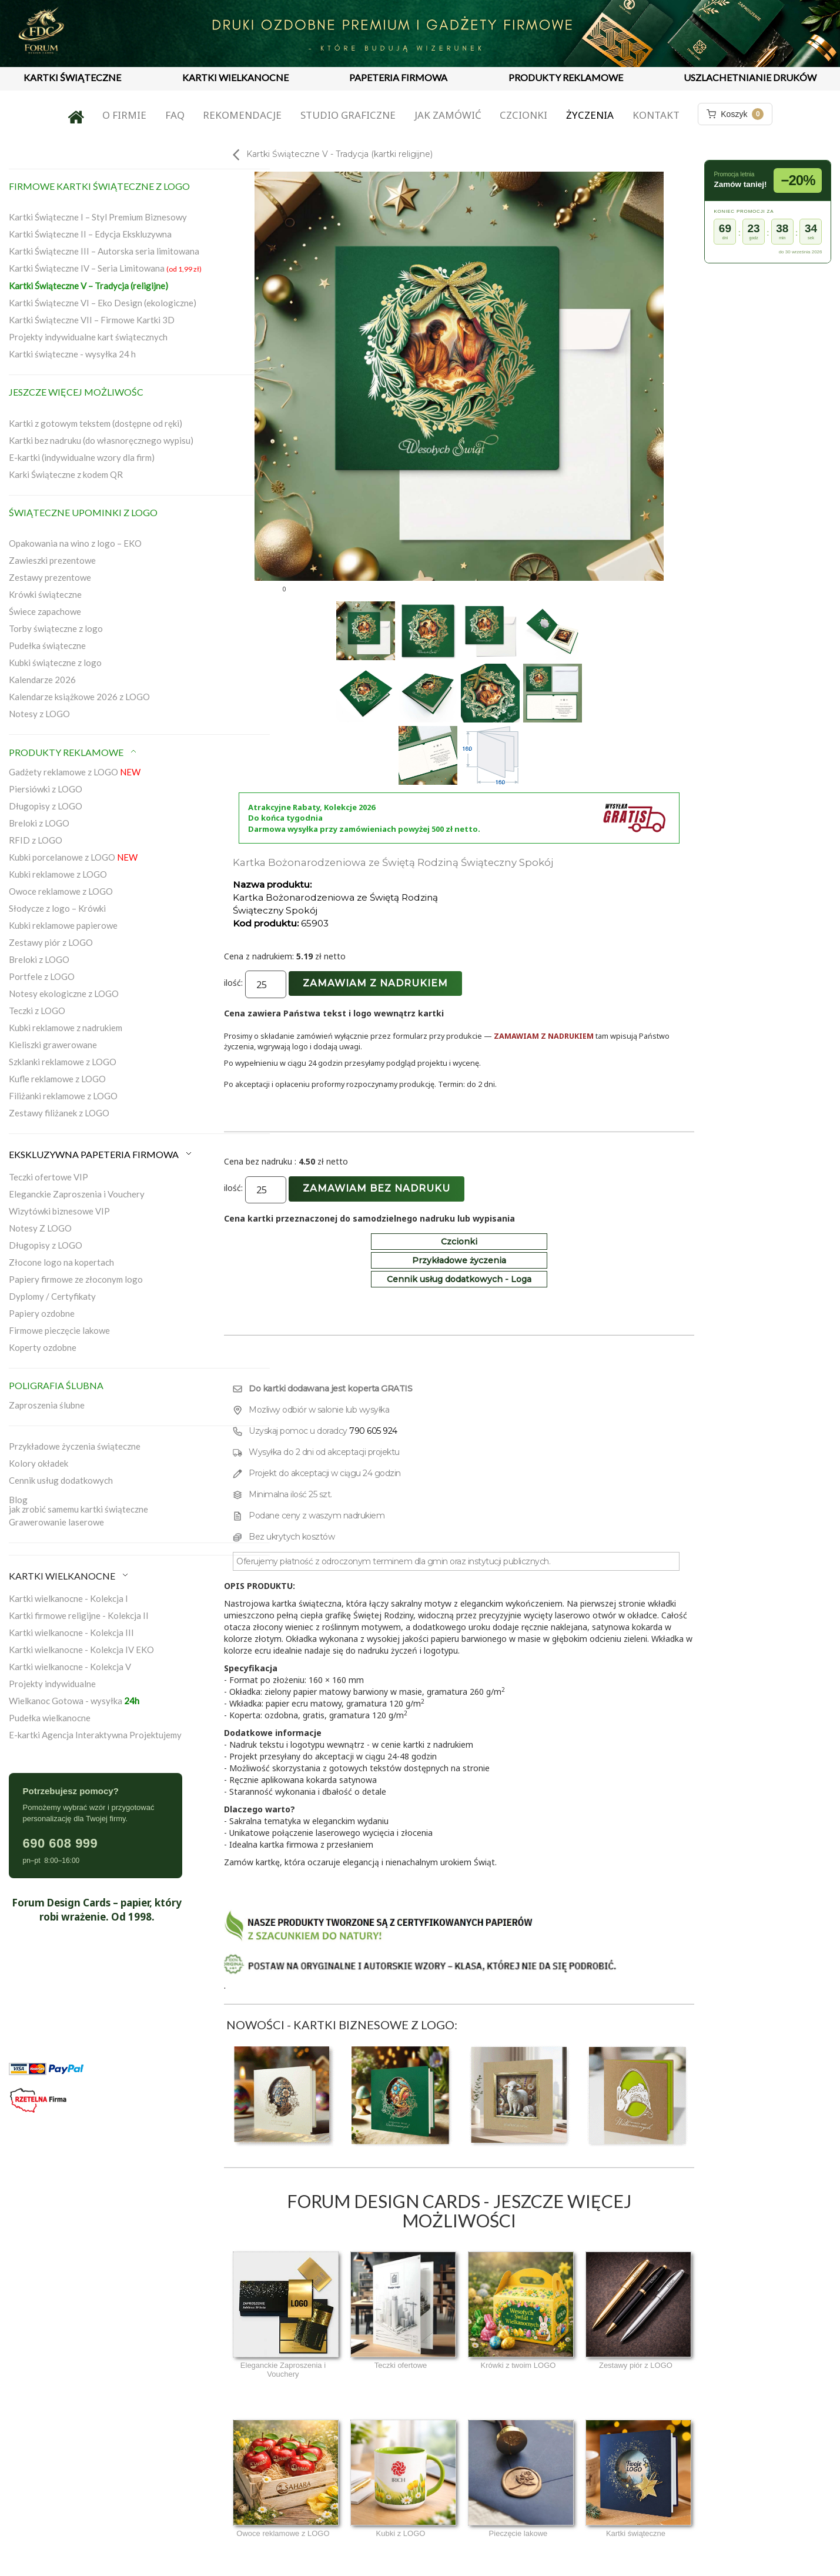 This screenshot has width=840, height=2576. What do you see at coordinates (376, 1188) in the screenshot?
I see `Zamawiam bez nadruku` at bounding box center [376, 1188].